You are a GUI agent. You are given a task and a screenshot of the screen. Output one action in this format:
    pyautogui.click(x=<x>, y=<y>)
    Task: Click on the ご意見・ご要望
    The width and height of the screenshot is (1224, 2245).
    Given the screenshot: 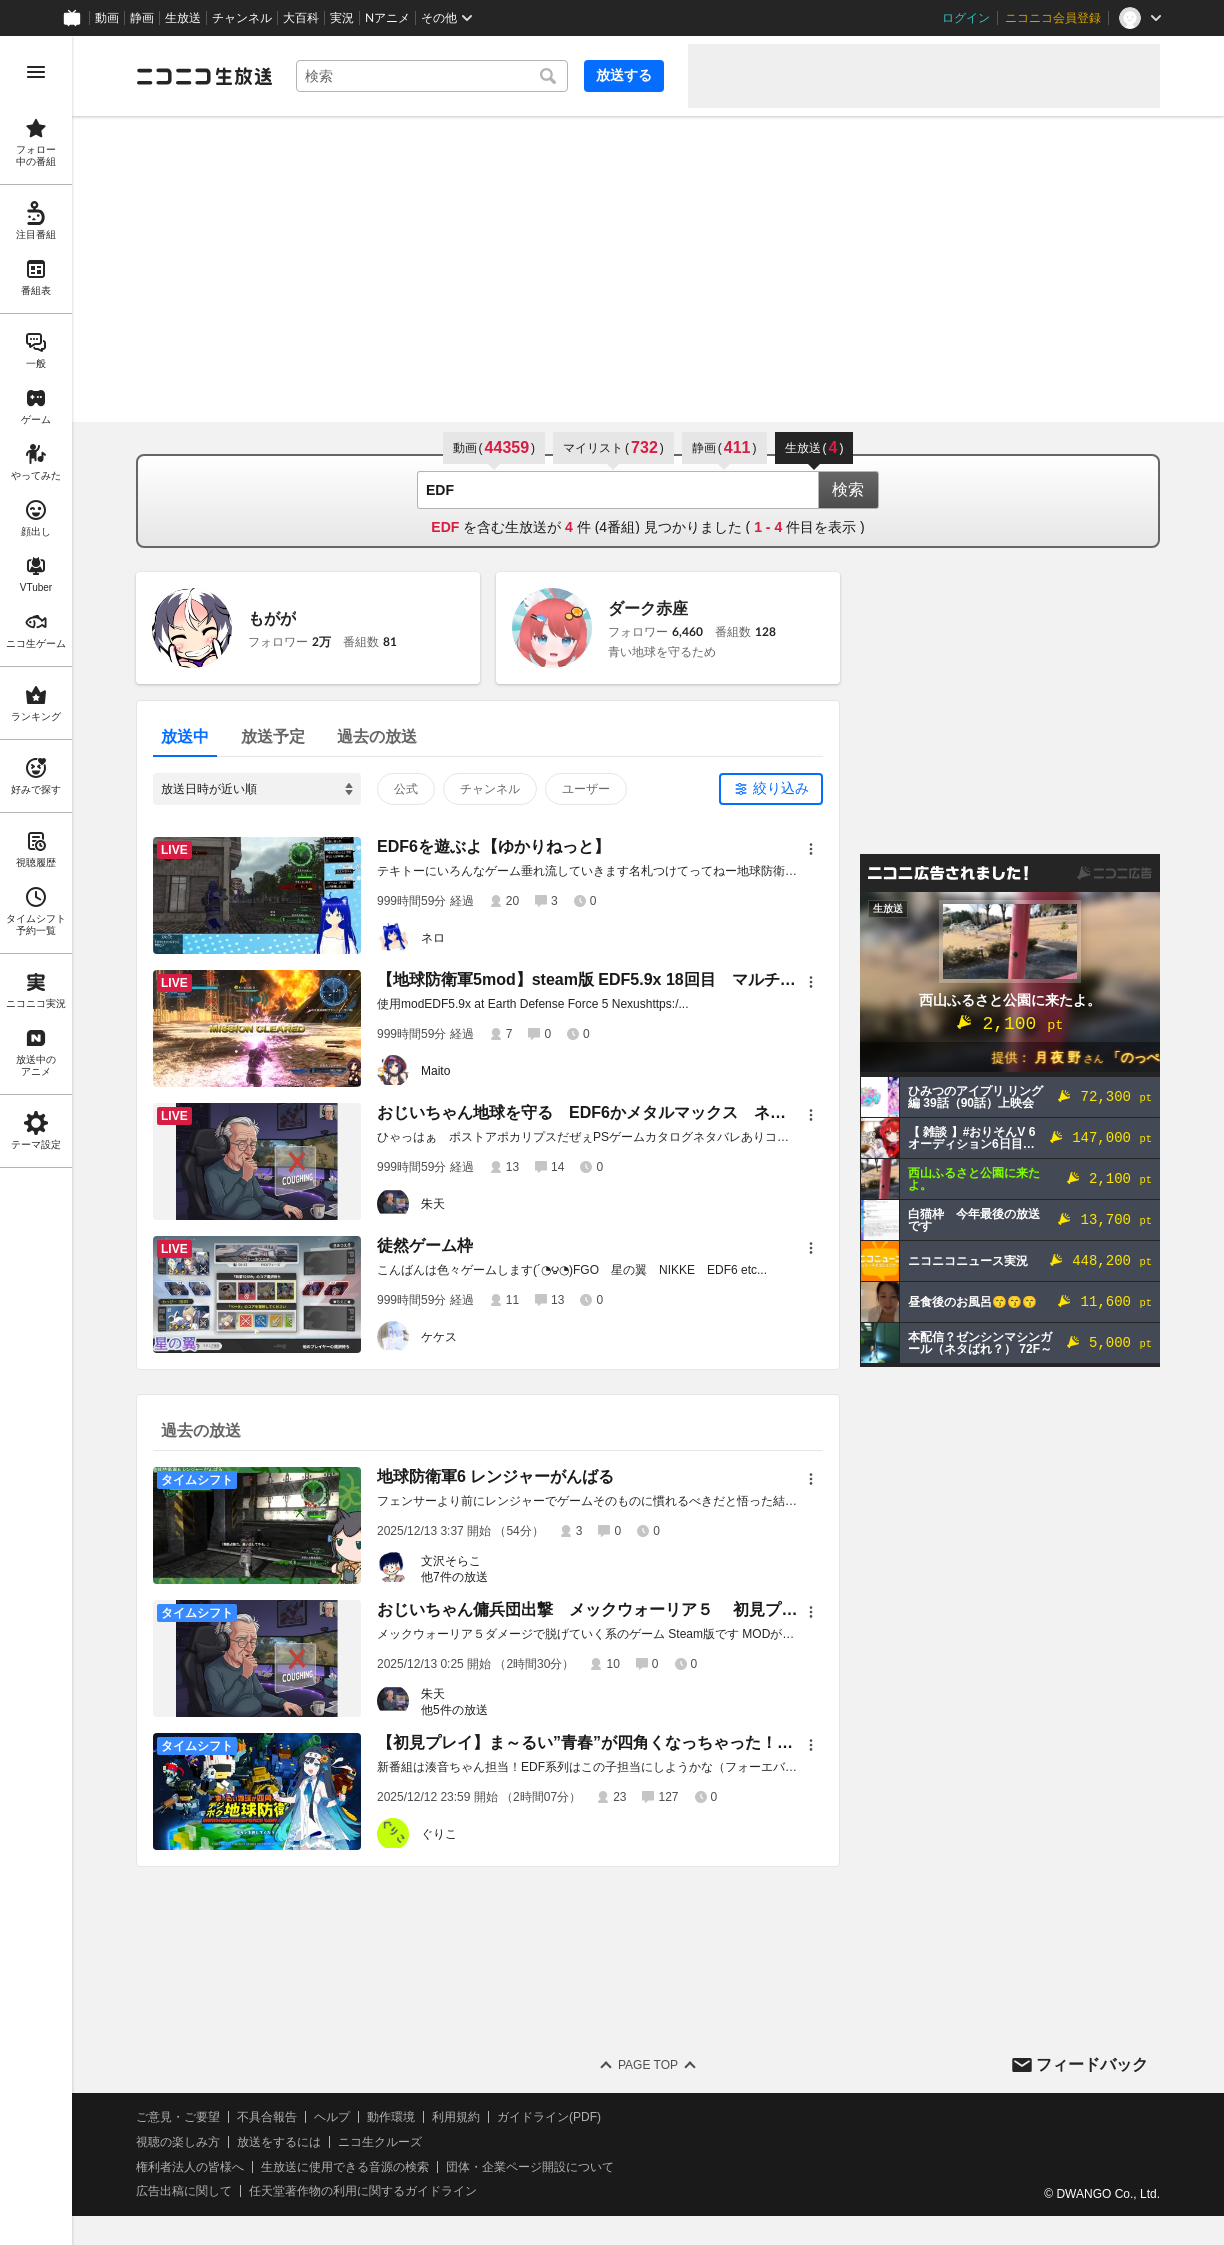 What is the action you would take?
    pyautogui.click(x=178, y=2117)
    